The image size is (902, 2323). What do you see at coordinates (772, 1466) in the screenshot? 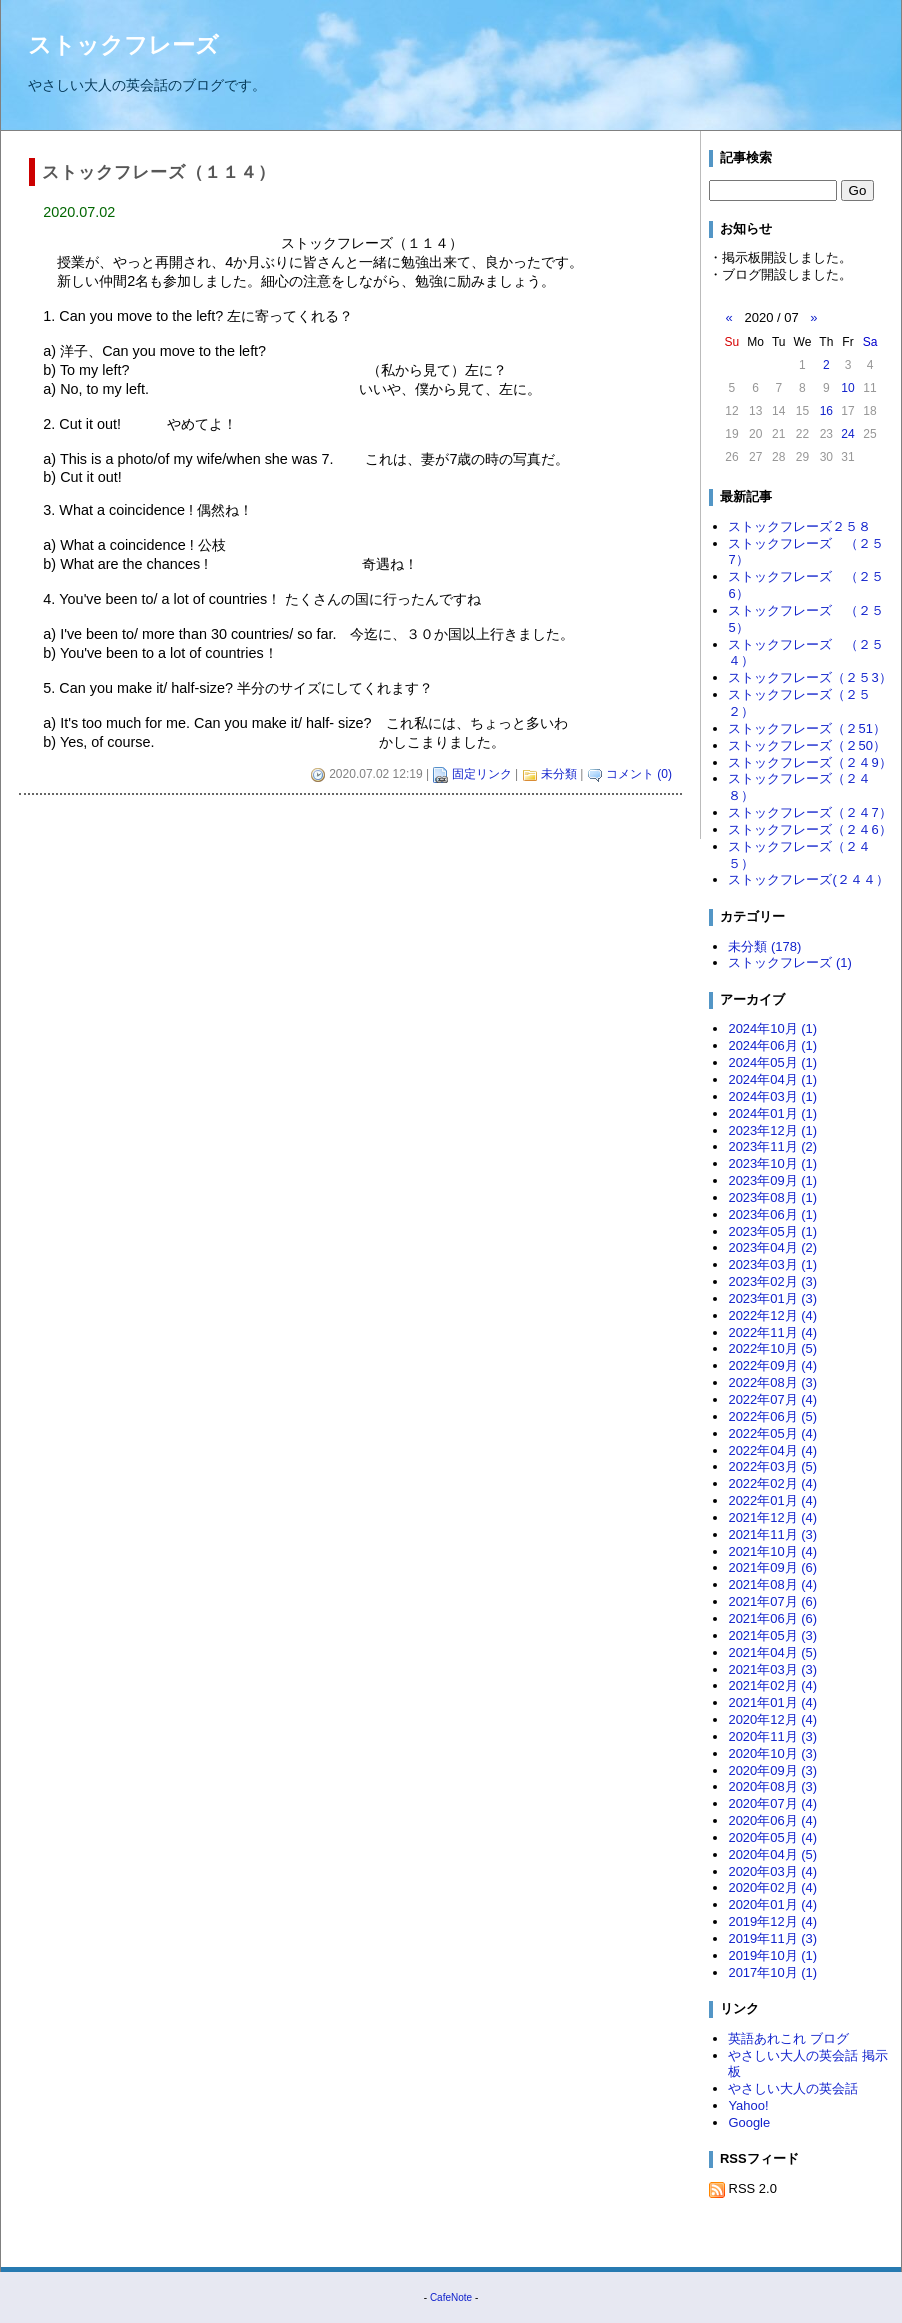
I see `2022年03月 (5)` at bounding box center [772, 1466].